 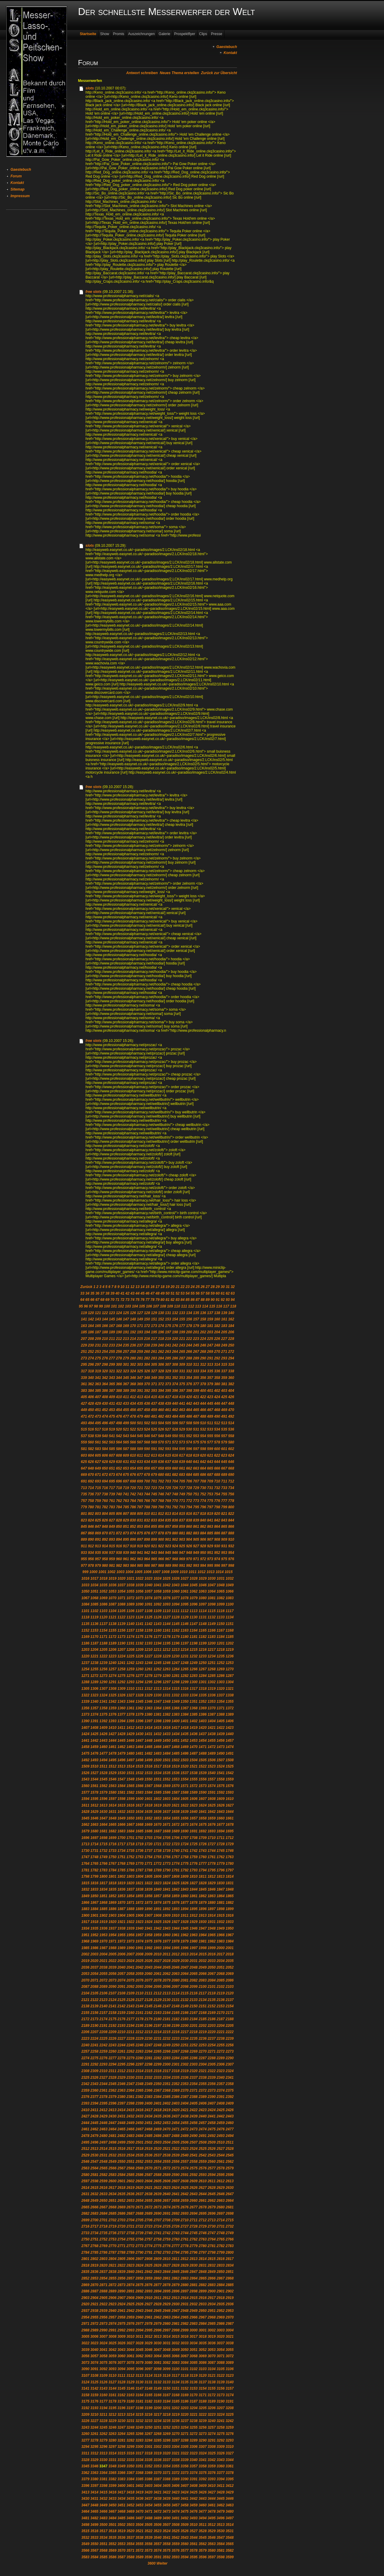 I want to click on 2336, so click(x=185, y=2077).